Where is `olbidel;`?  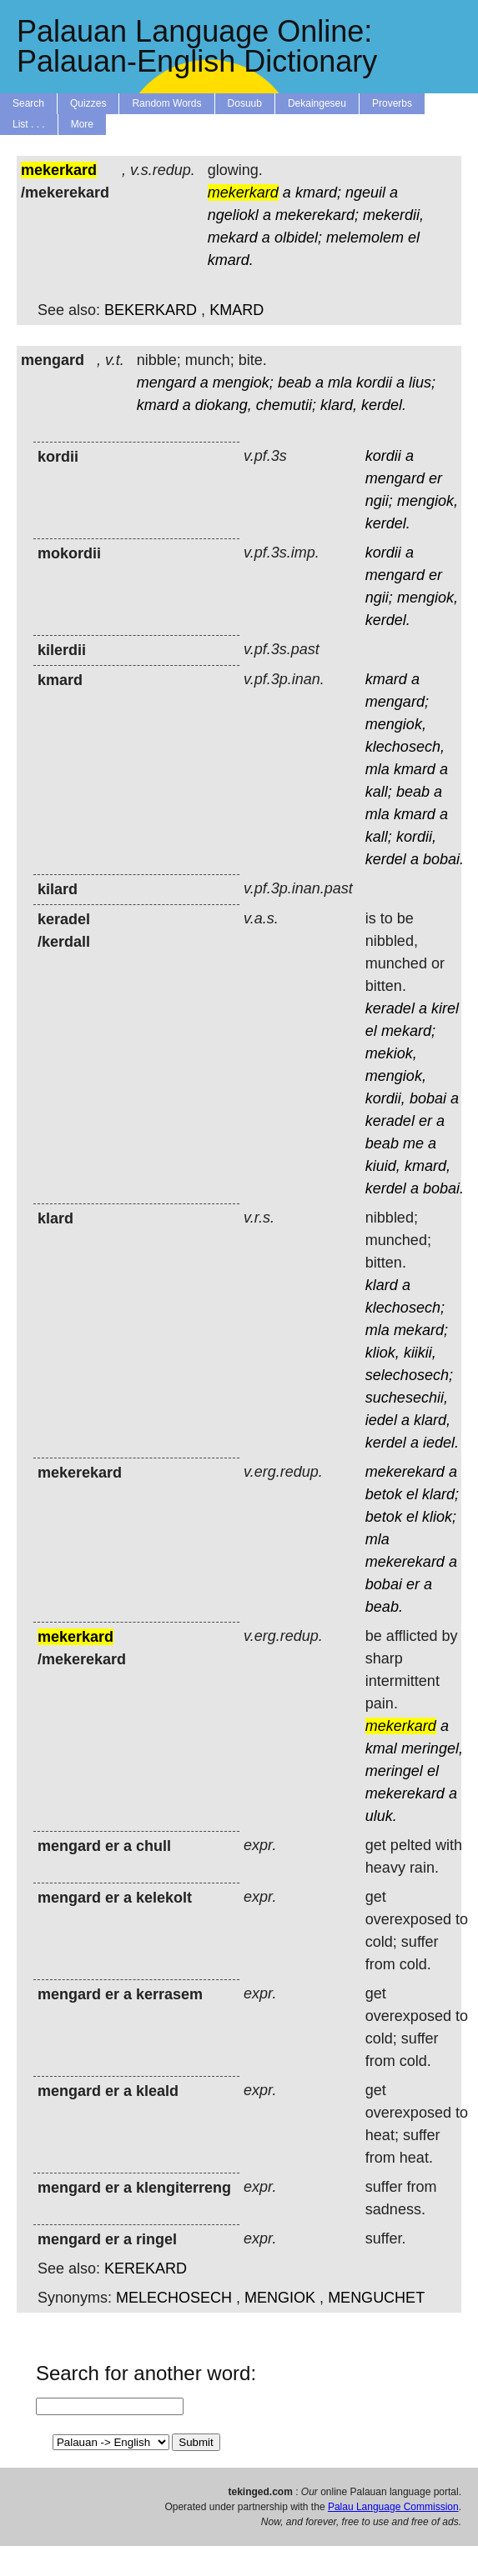
olbidel; is located at coordinates (298, 237).